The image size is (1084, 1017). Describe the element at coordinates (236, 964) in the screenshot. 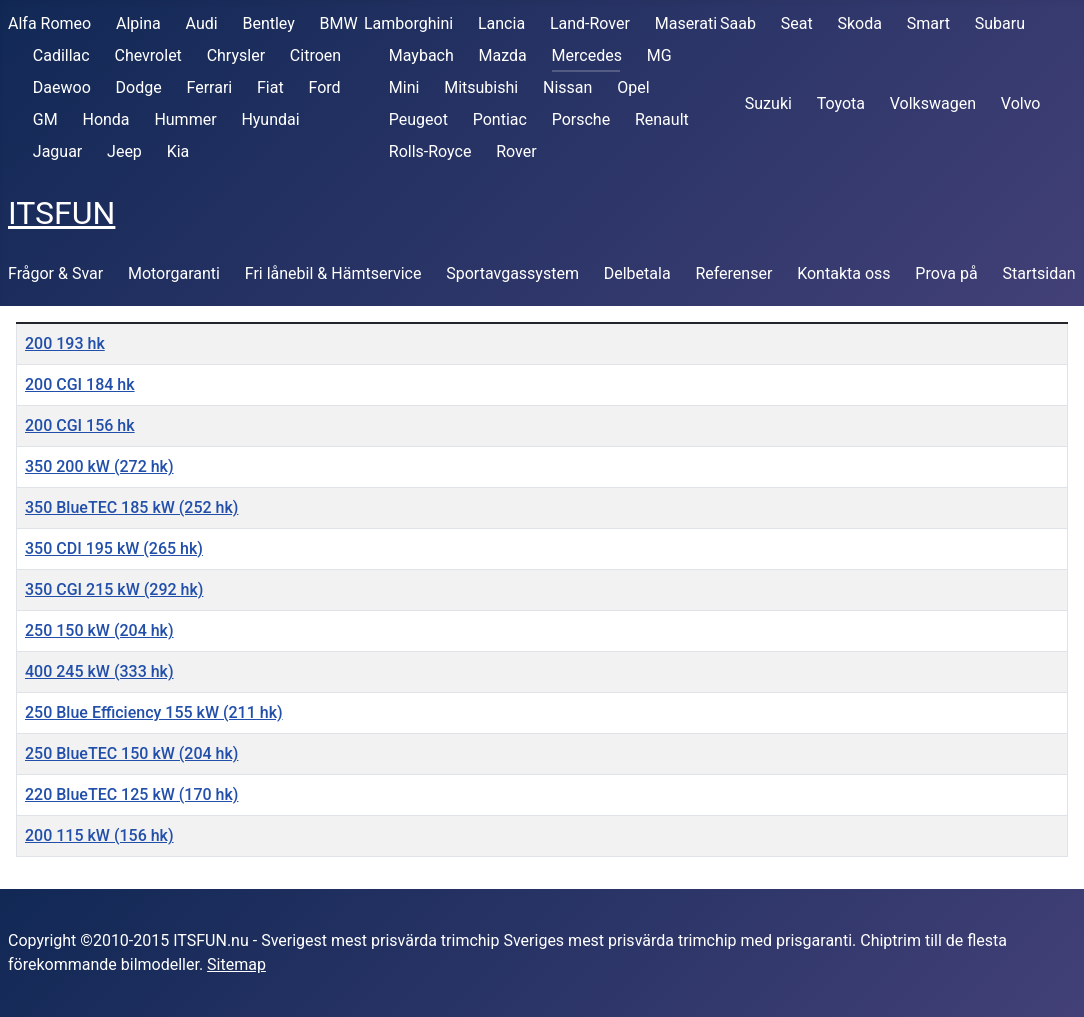

I see `Sitemap` at that location.